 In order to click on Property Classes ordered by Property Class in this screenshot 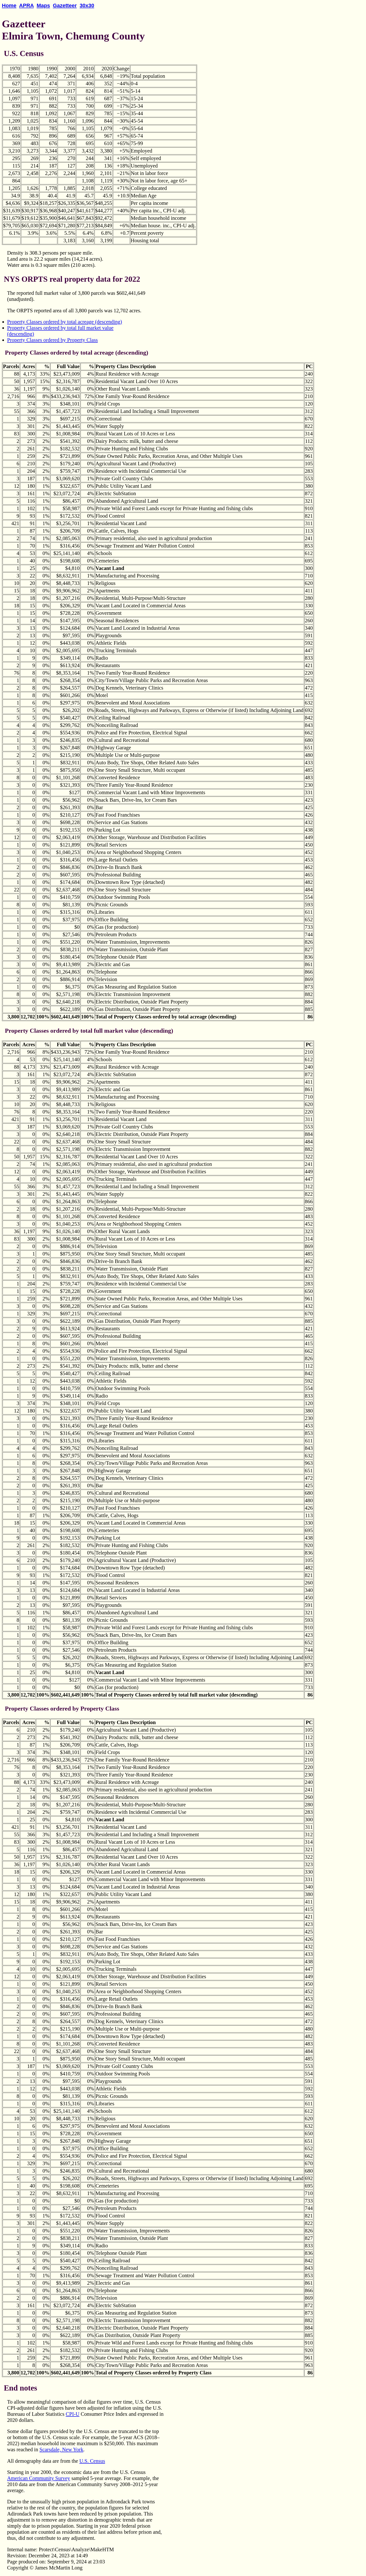, I will do `click(52, 340)`.